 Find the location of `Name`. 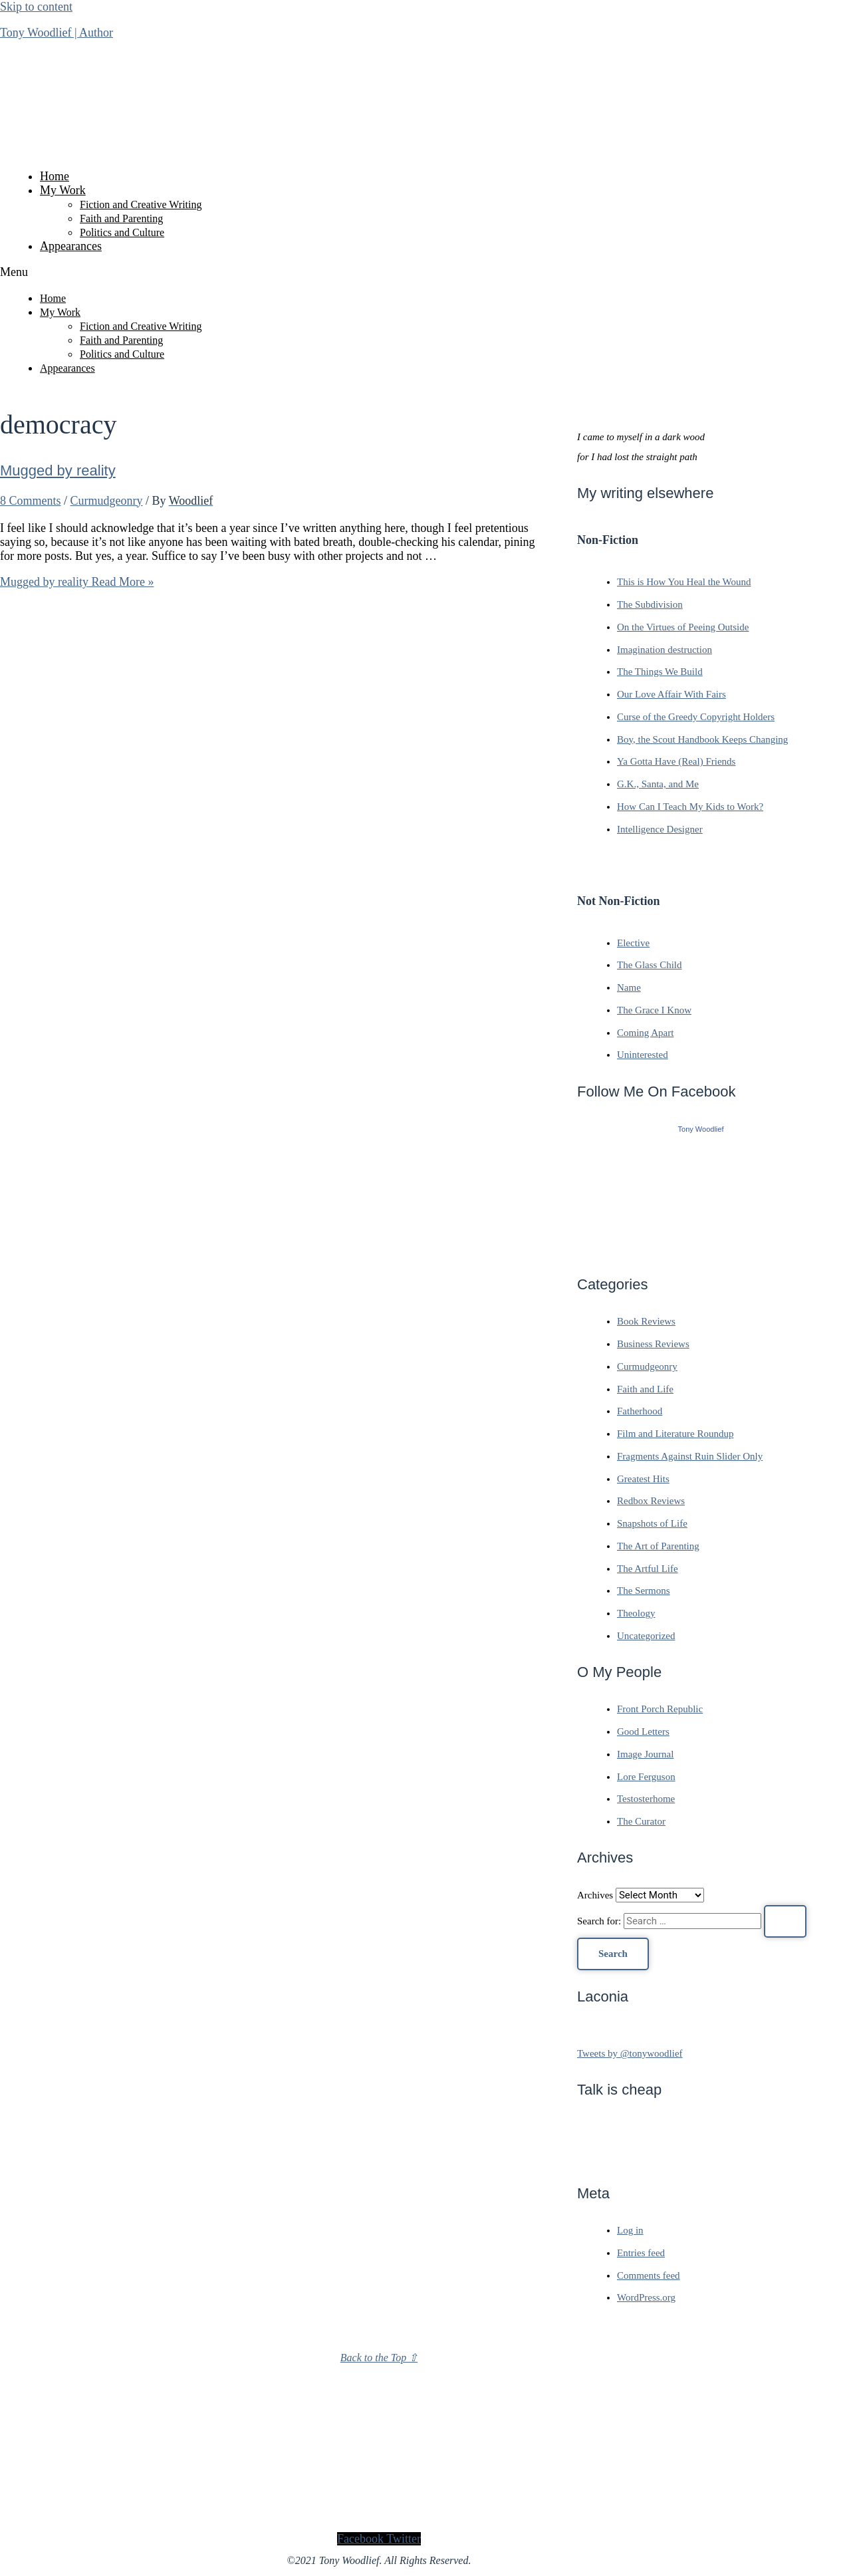

Name is located at coordinates (629, 987).